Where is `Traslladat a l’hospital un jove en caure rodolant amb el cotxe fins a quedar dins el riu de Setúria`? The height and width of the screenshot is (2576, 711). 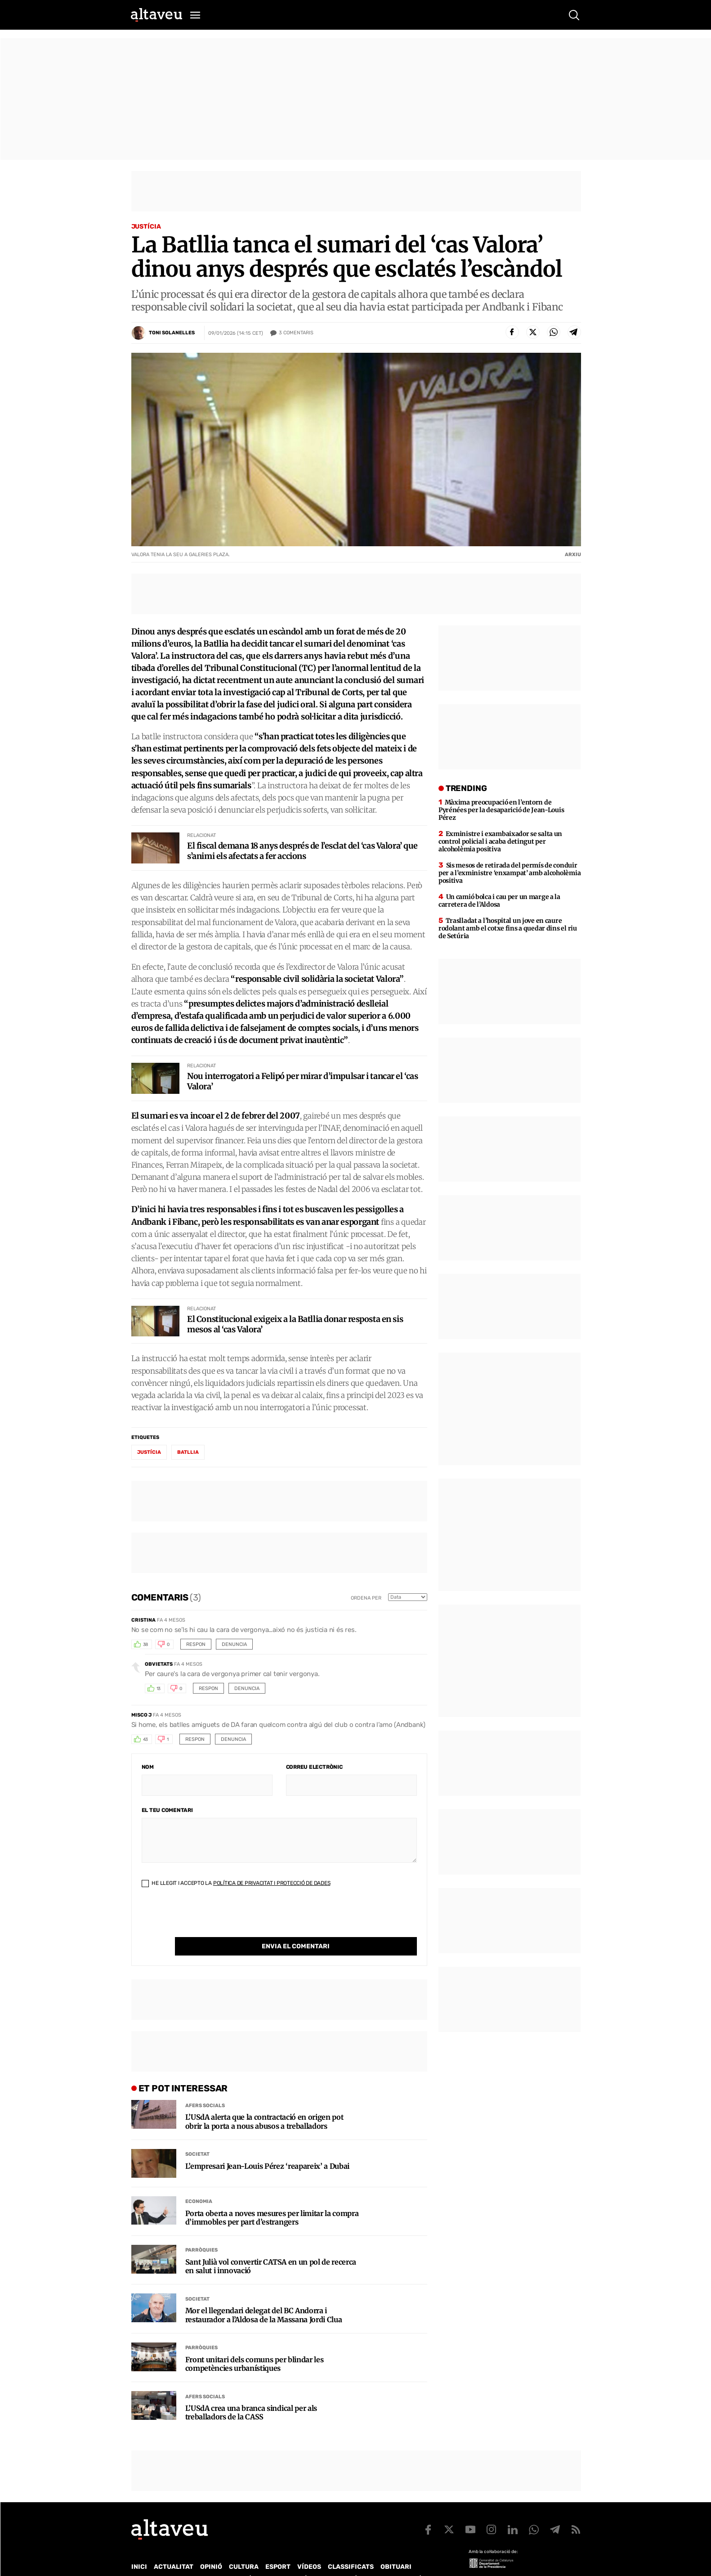
Traslladat a l’hospital un jove en caure rodolant amb el cotxe fins a quedar dins el riu de Setúria is located at coordinates (507, 928).